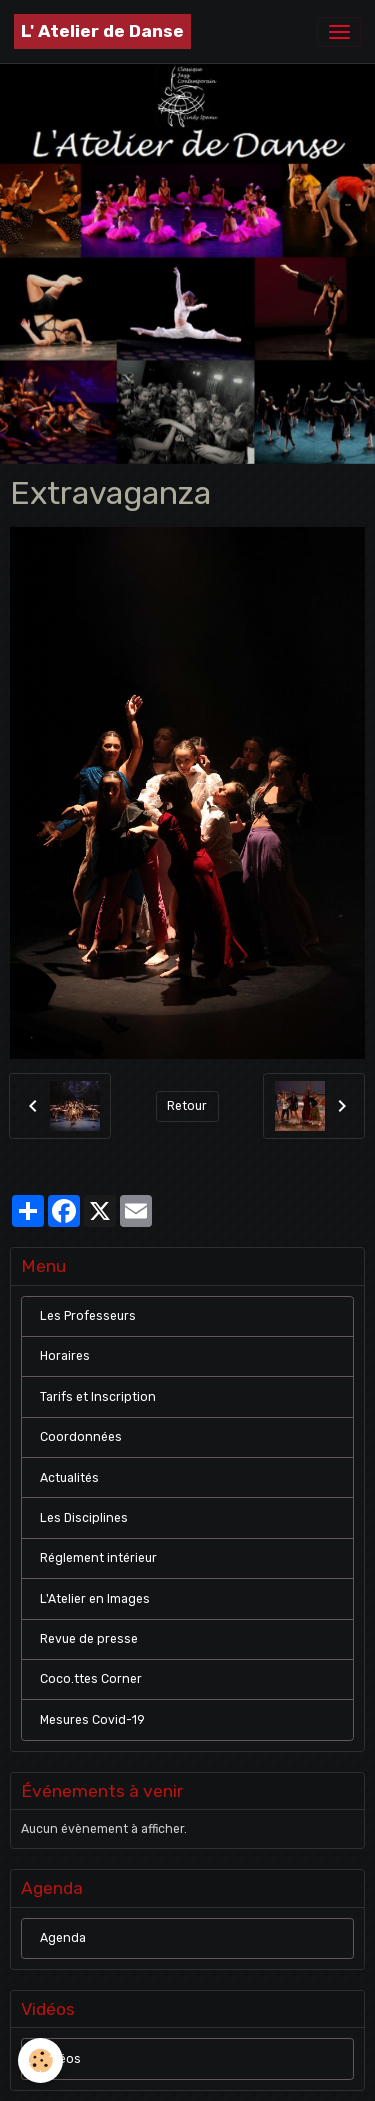  What do you see at coordinates (63, 1938) in the screenshot?
I see `Agenda` at bounding box center [63, 1938].